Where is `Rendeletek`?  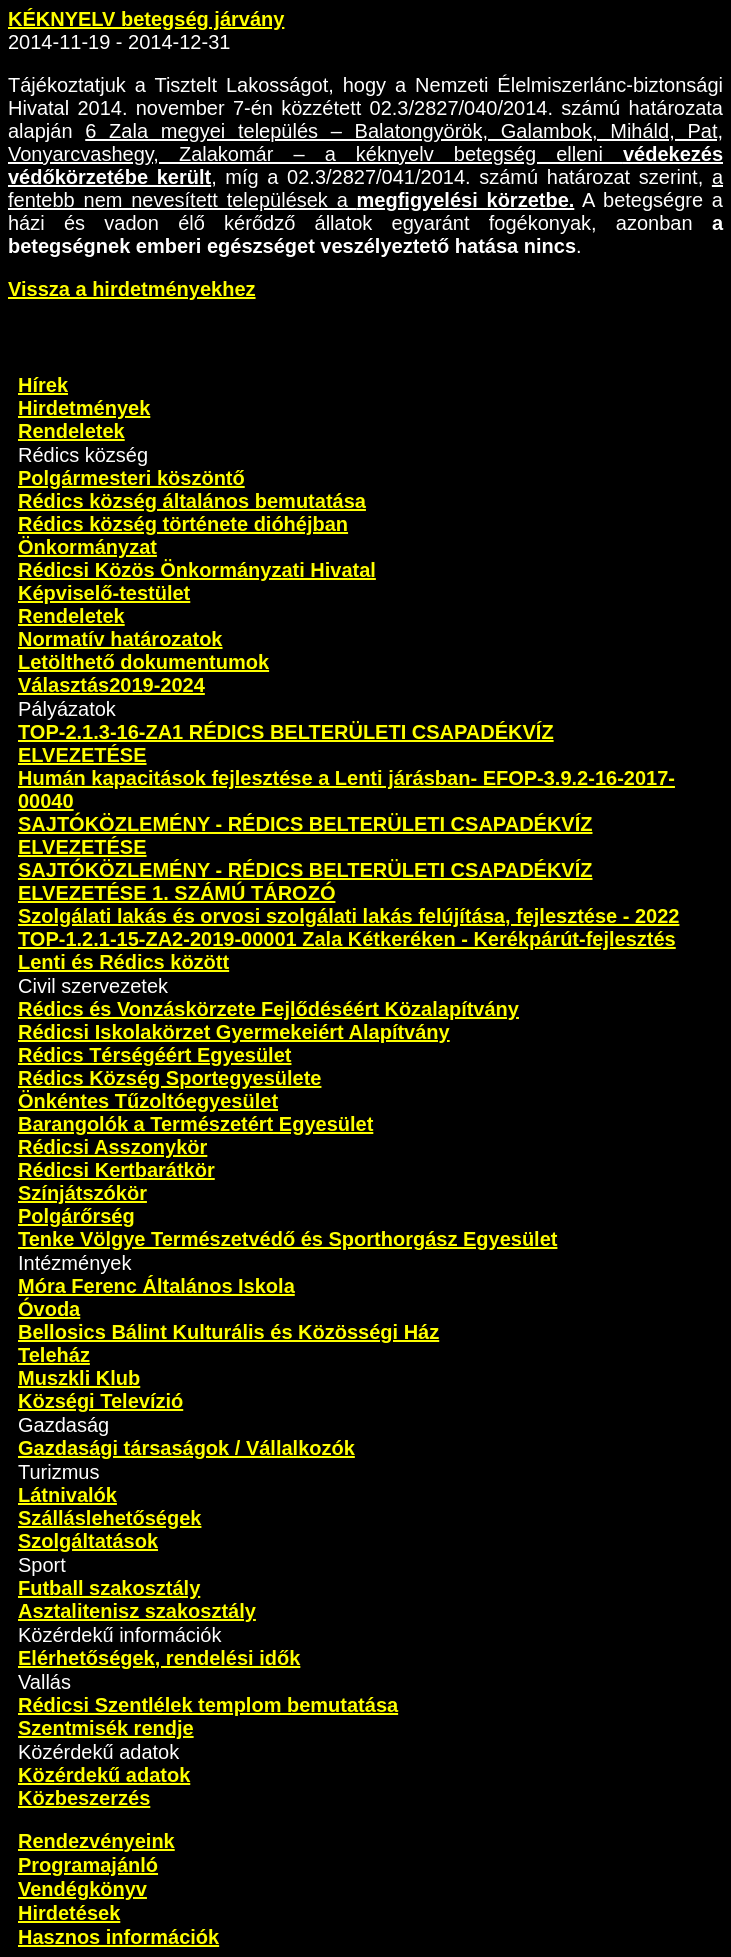 Rendeletek is located at coordinates (71, 431).